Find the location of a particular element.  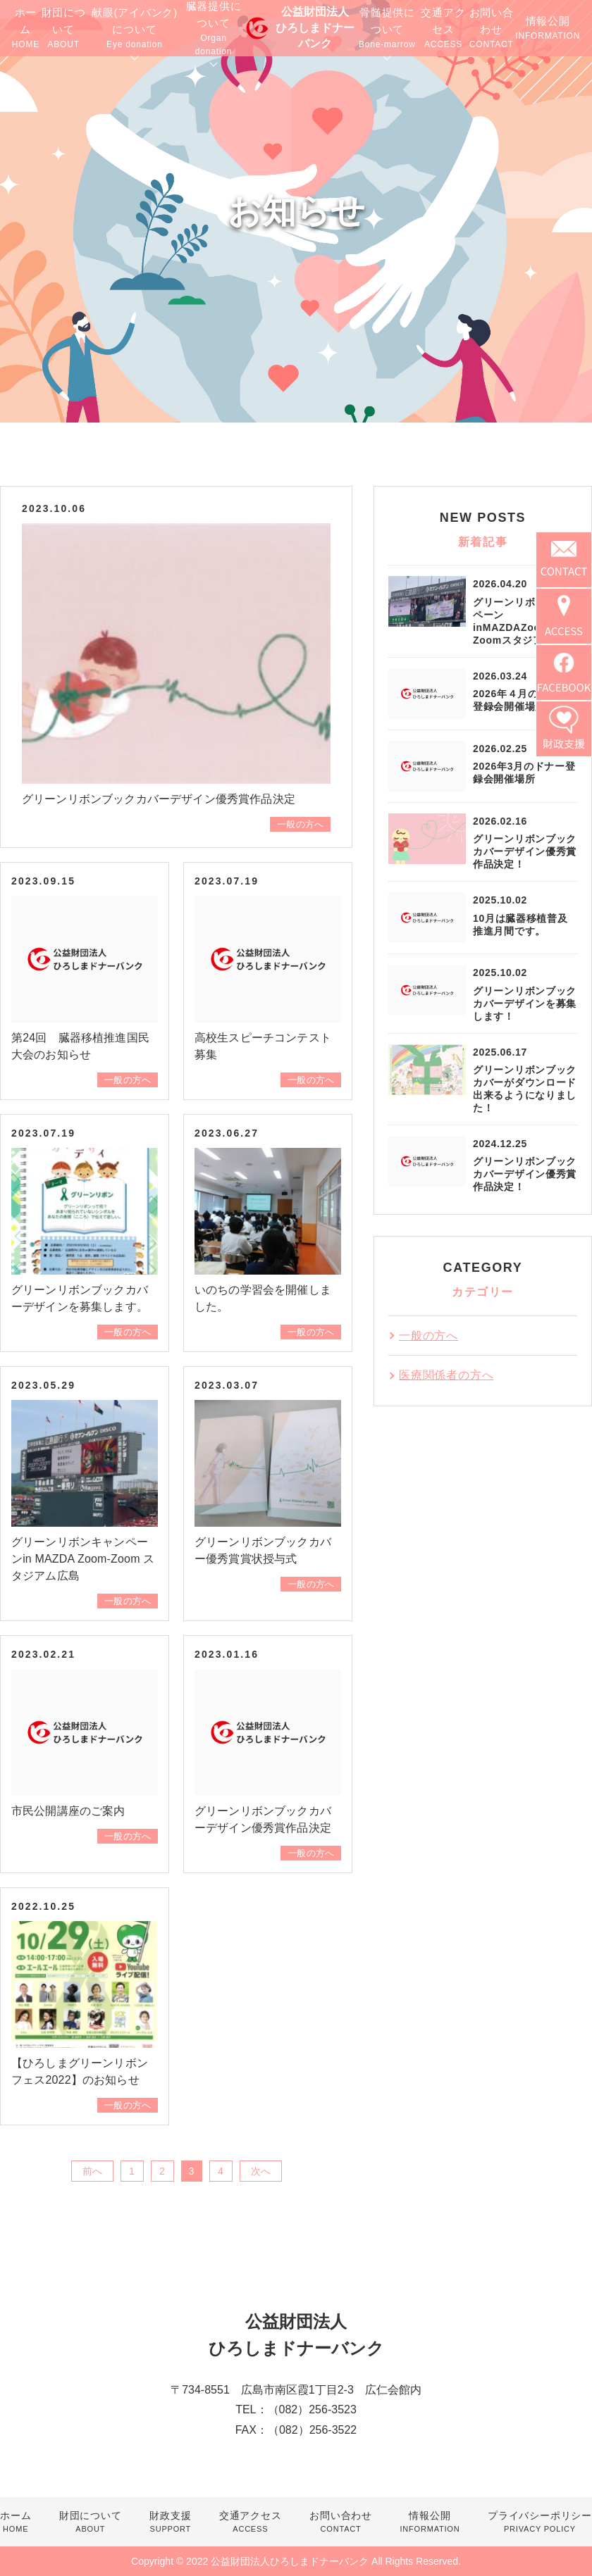

医療関係者の方へ is located at coordinates (446, 1375).